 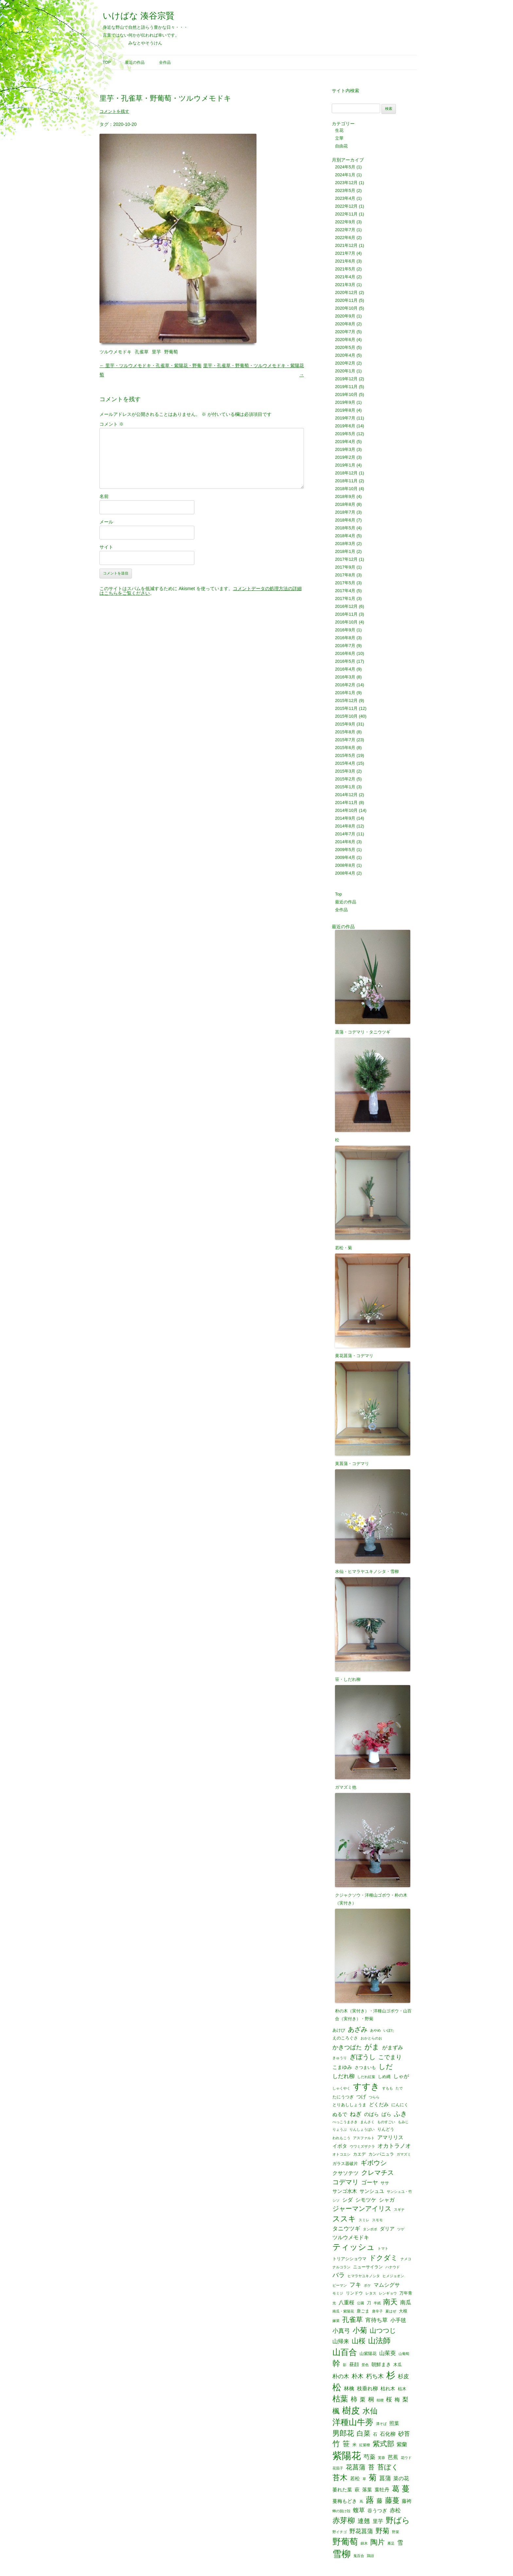 What do you see at coordinates (369, 2182) in the screenshot?
I see `ゴーヤ [ゴーヤ (5個の項目)]` at bounding box center [369, 2182].